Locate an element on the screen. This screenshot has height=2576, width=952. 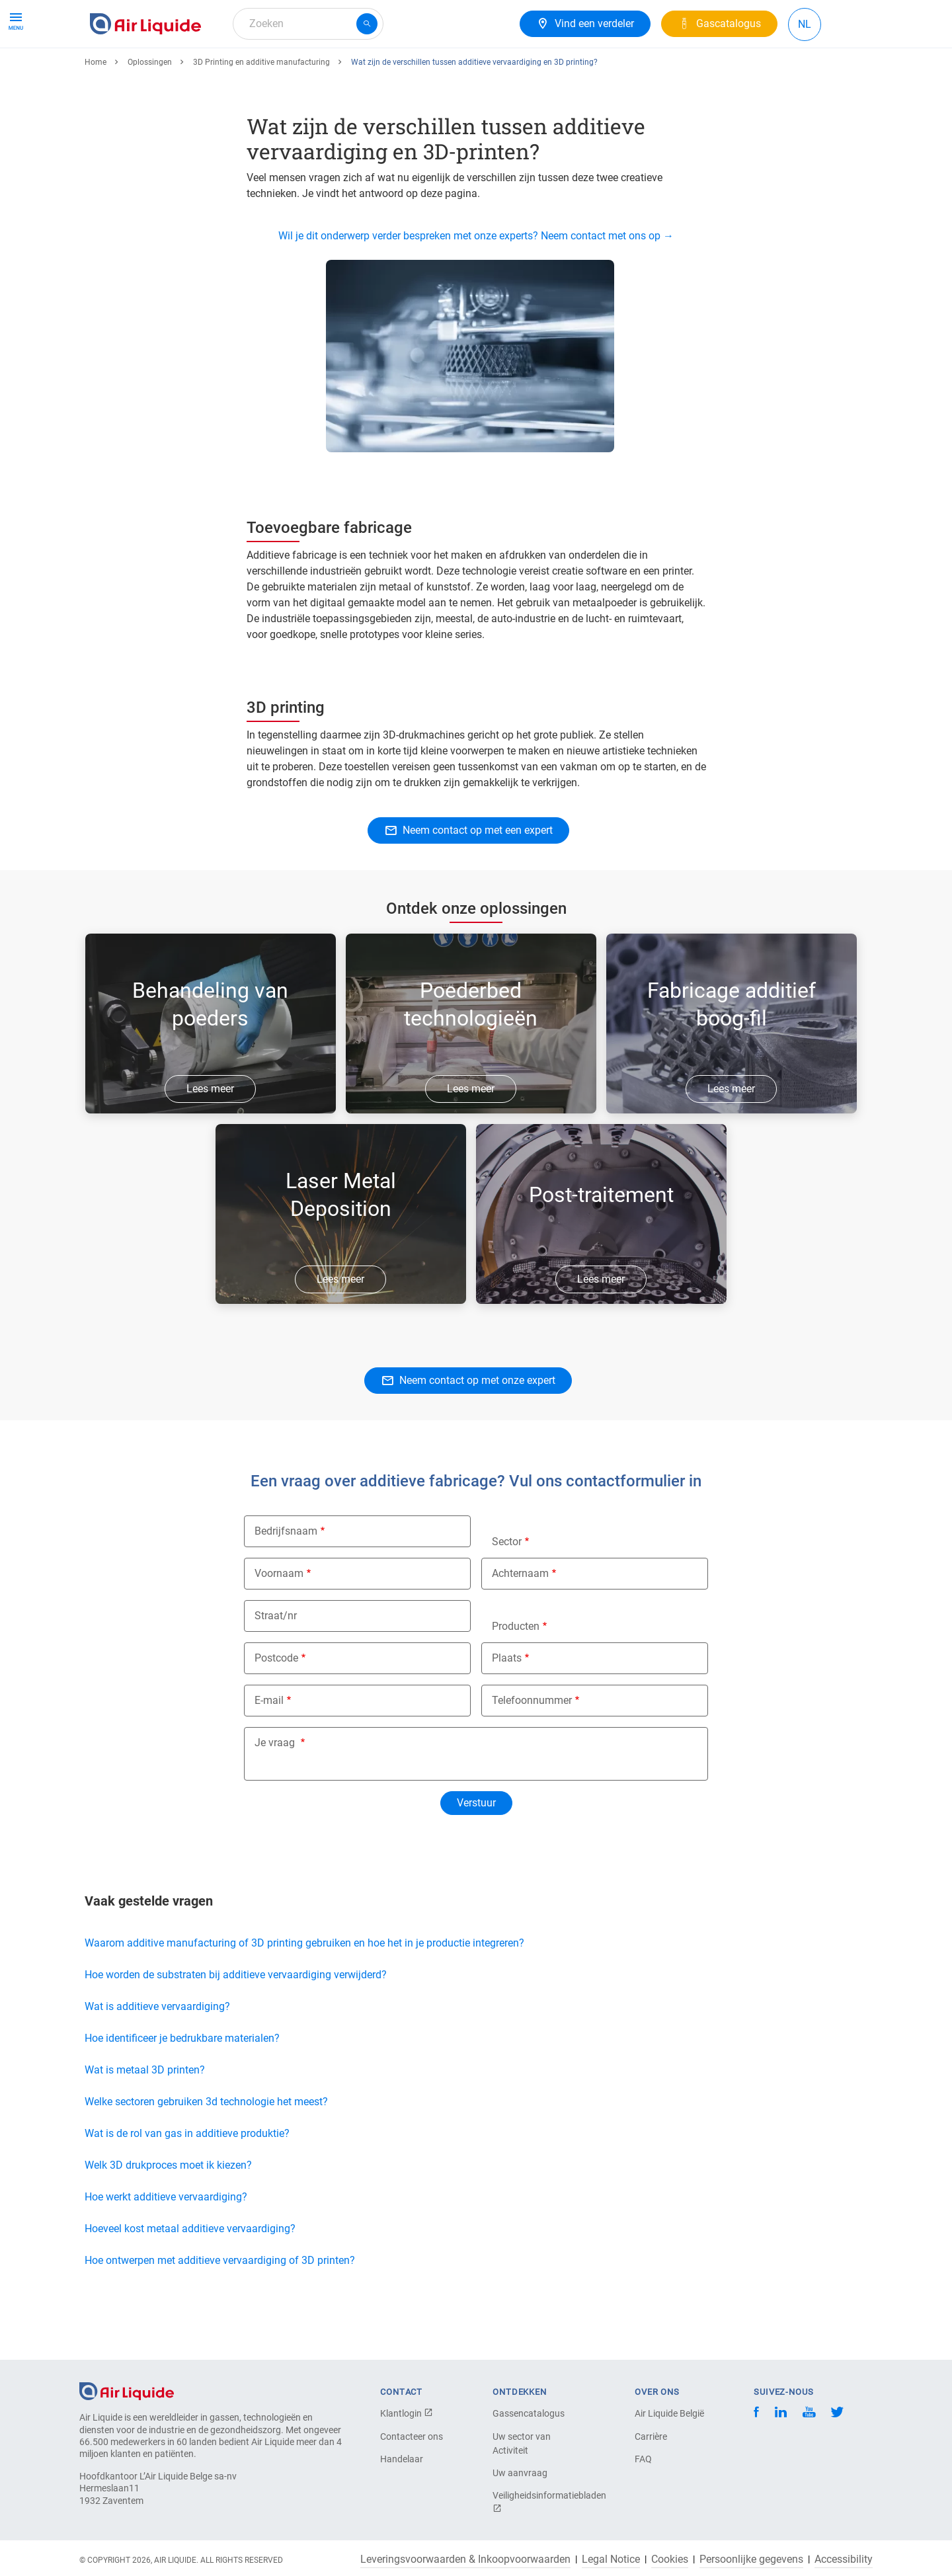
Uw sector van Activiteit is located at coordinates (522, 2443).